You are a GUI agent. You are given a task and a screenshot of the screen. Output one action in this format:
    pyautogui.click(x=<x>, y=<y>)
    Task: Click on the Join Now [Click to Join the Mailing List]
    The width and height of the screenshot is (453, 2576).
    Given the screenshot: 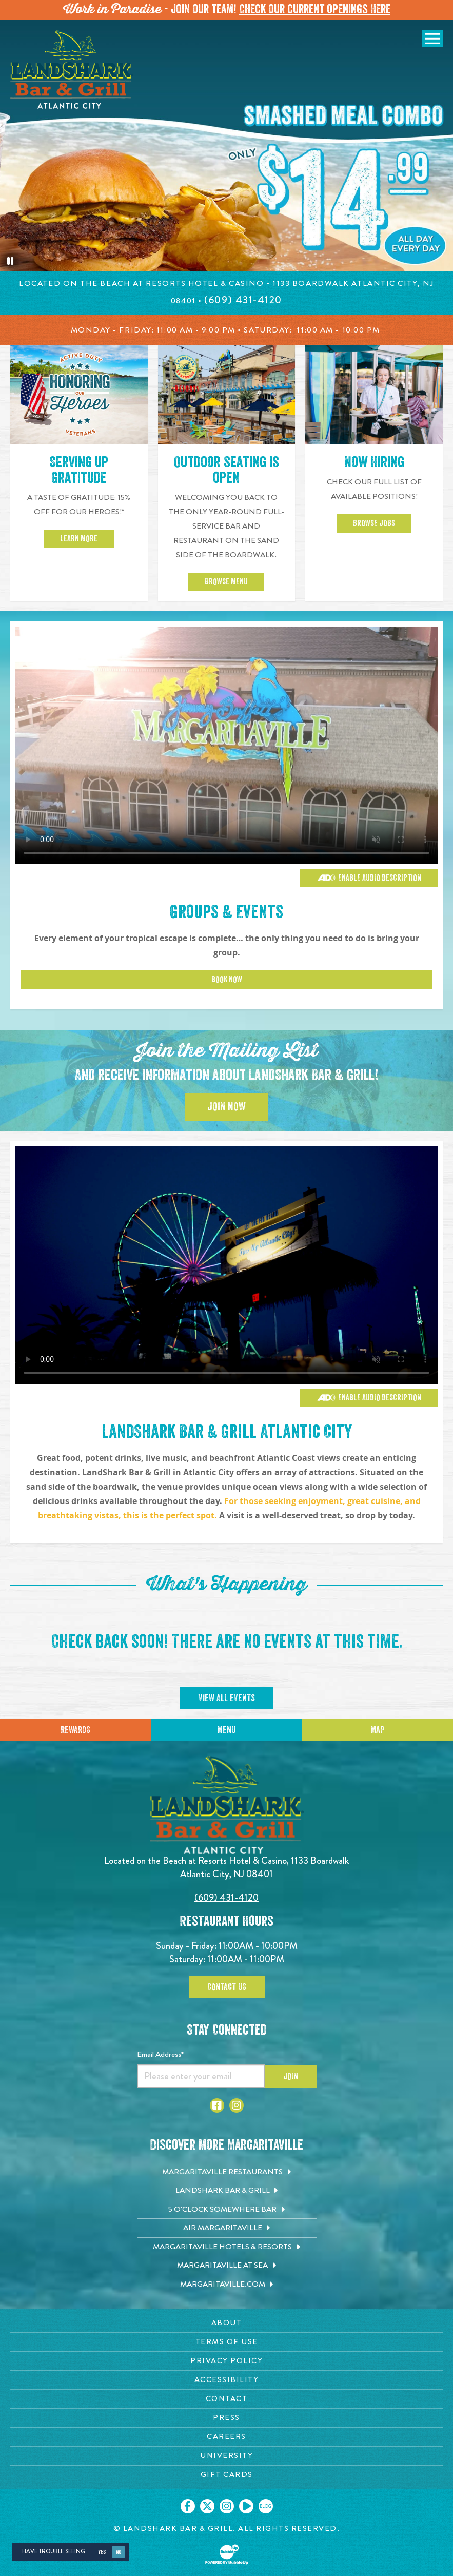 What is the action you would take?
    pyautogui.click(x=226, y=1107)
    